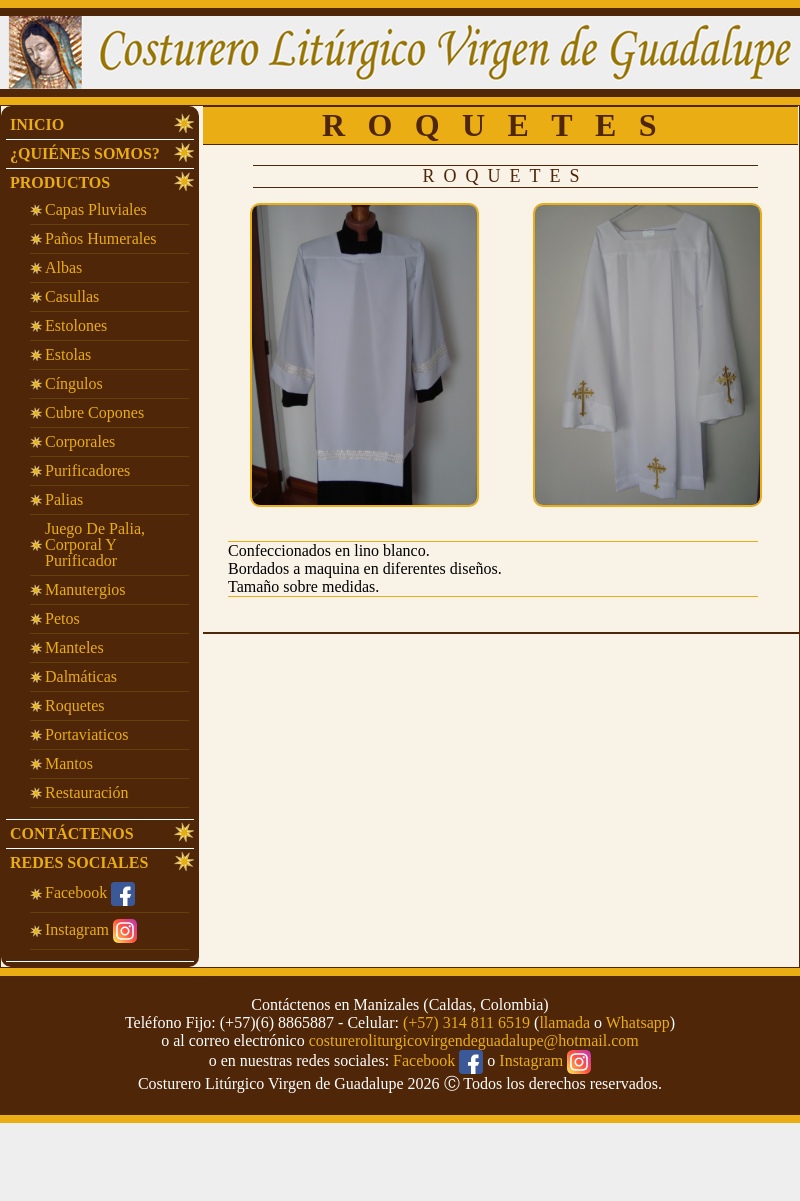  Describe the element at coordinates (74, 383) in the screenshot. I see `Cíngulos` at that location.